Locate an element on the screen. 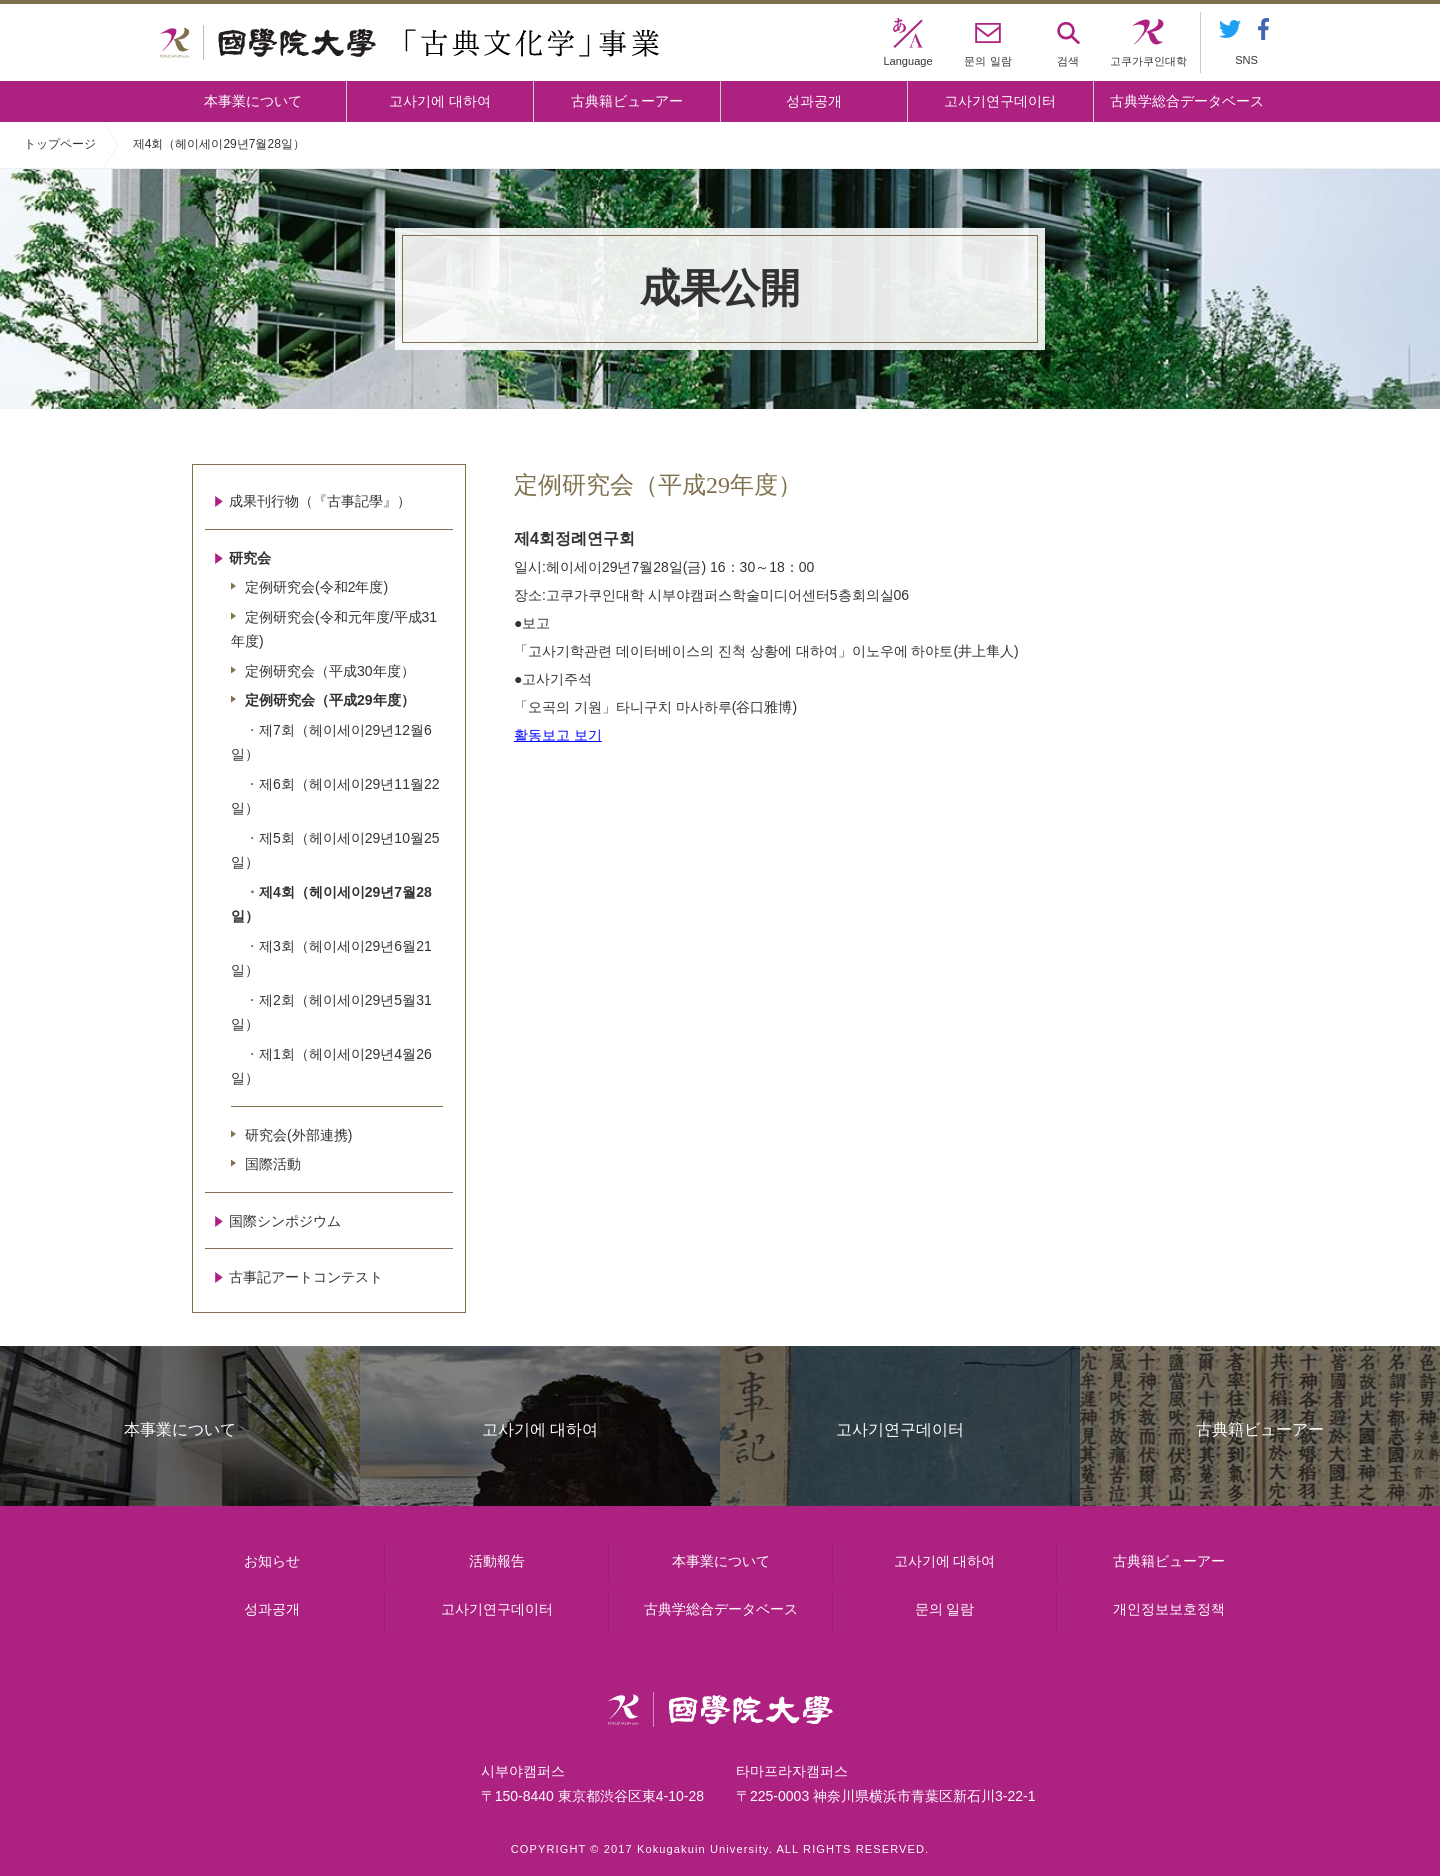 This screenshot has width=1440, height=1876. お知らせ is located at coordinates (272, 1561).